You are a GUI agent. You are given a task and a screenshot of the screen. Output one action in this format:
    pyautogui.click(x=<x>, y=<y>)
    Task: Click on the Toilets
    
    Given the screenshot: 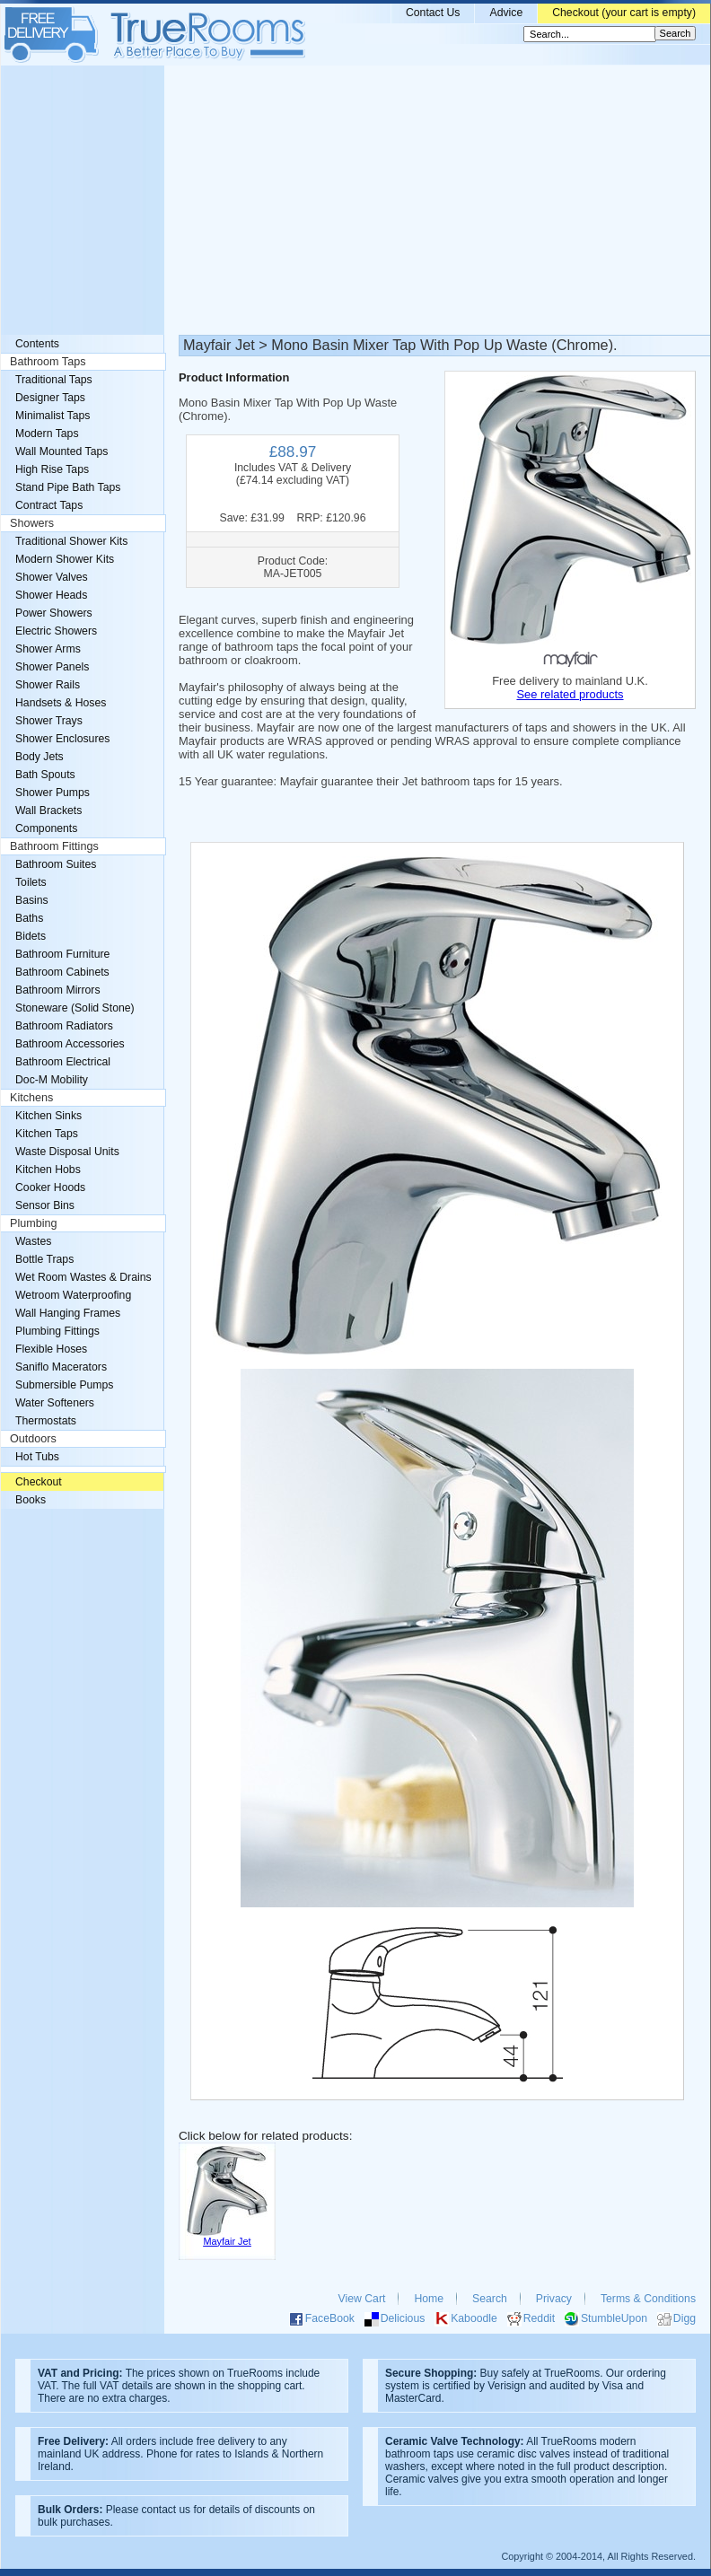 What is the action you would take?
    pyautogui.click(x=31, y=882)
    